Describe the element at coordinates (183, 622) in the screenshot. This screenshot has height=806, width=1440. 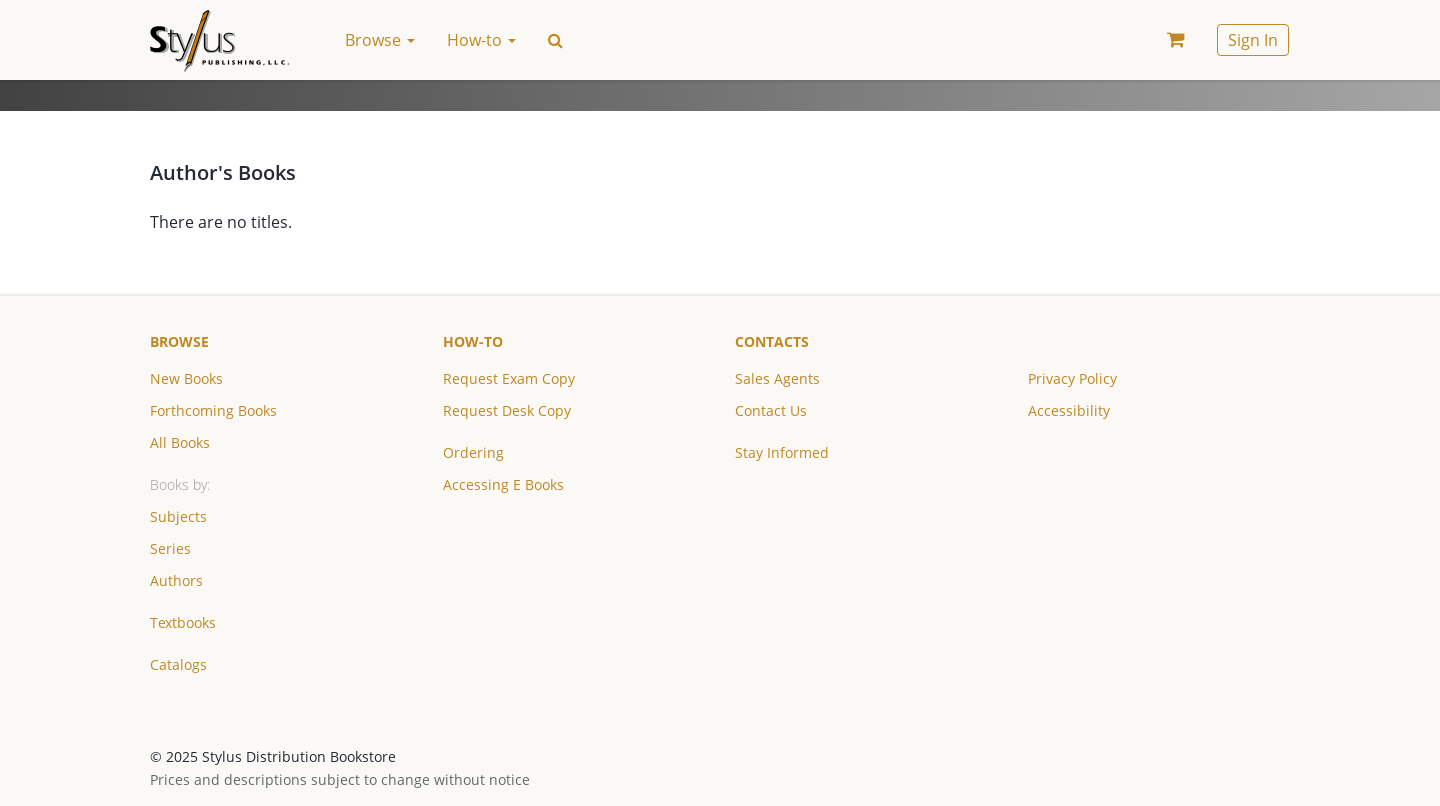
I see `Textbooks` at that location.